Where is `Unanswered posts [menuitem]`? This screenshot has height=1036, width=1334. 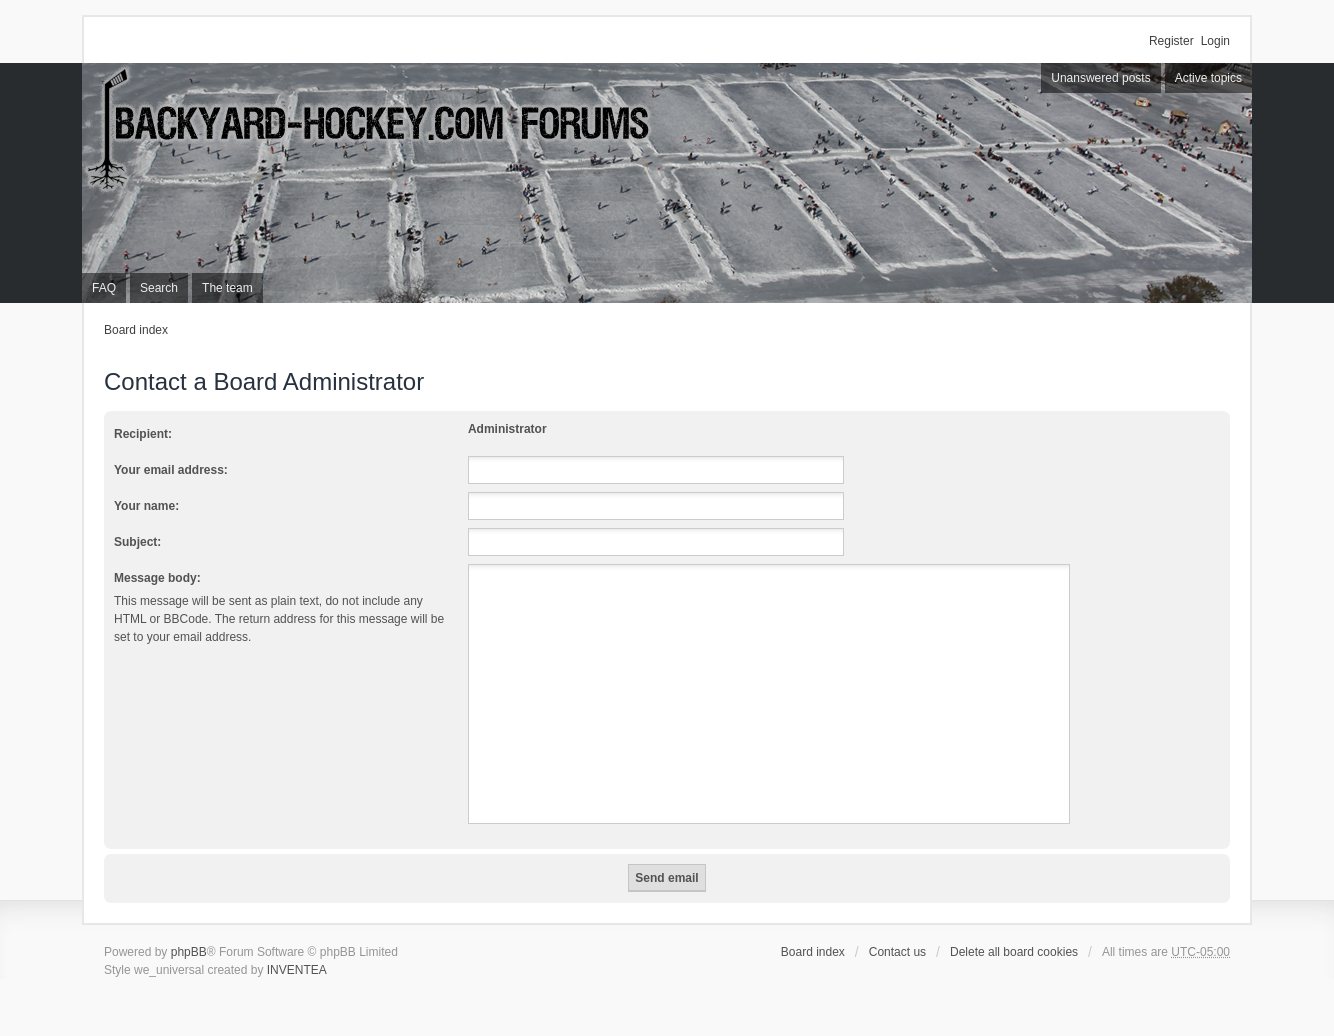
Unanswered posts [menuitem] is located at coordinates (1100, 78).